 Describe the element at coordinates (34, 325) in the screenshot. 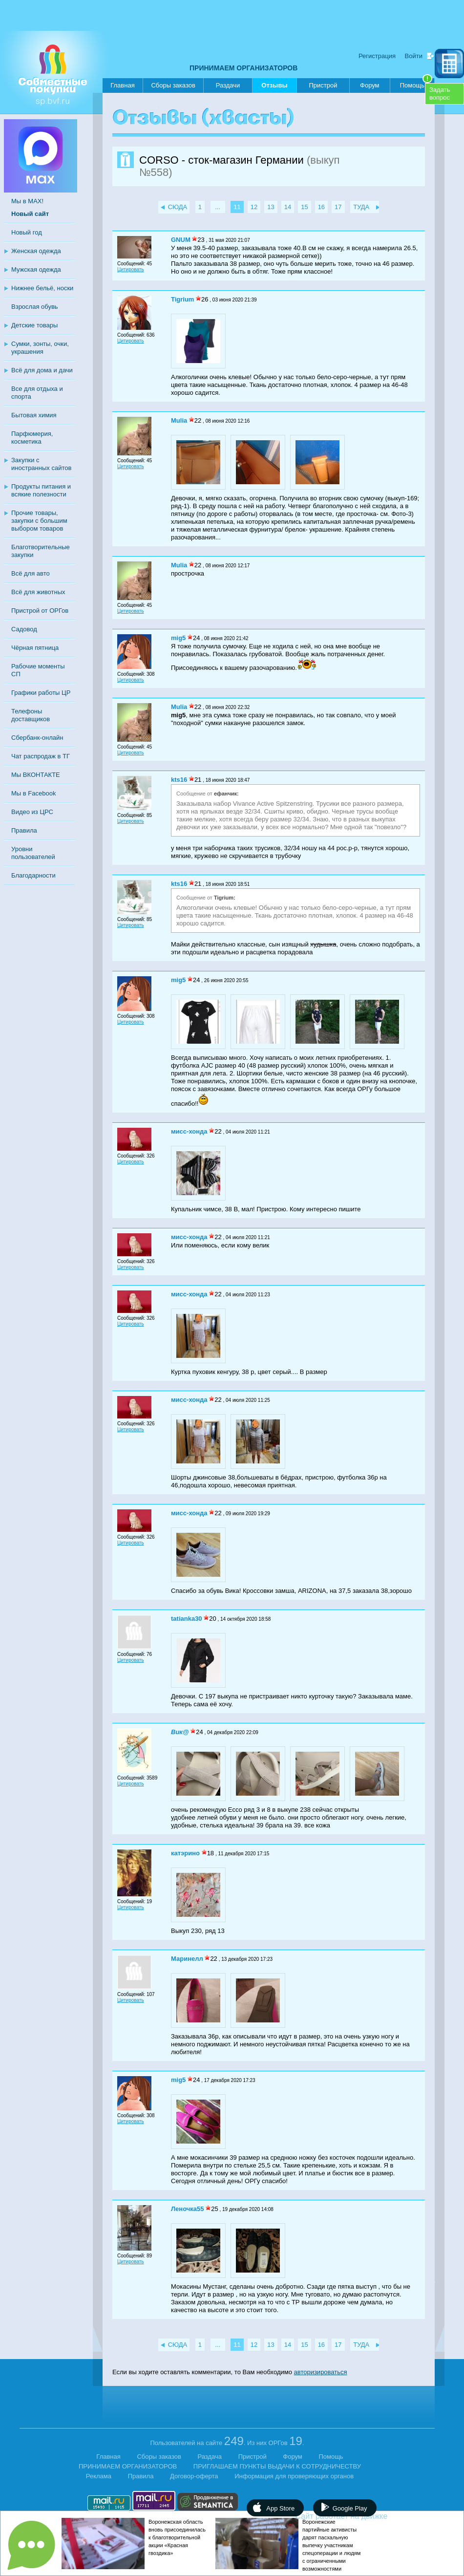

I see `Детские товары` at that location.